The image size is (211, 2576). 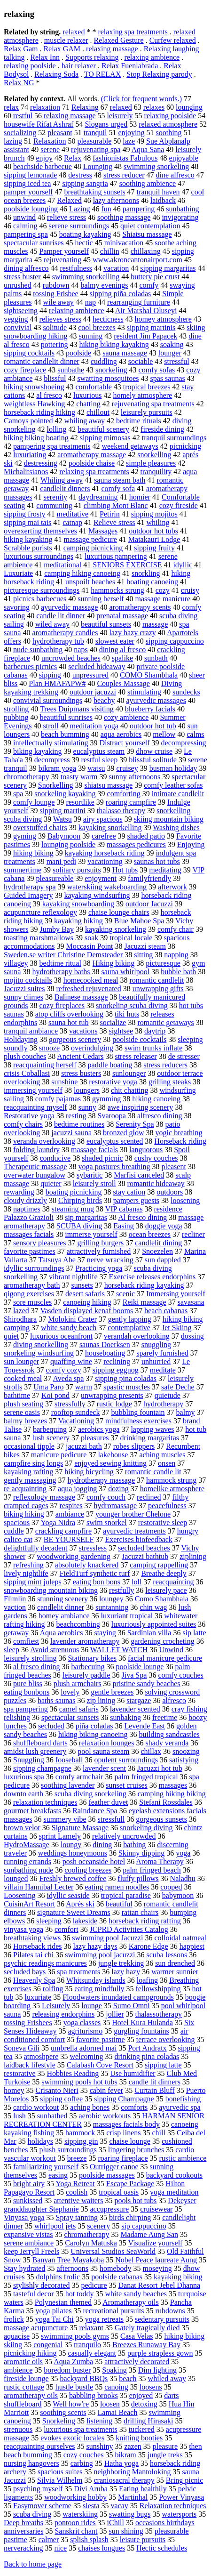 What do you see at coordinates (36, 1150) in the screenshot?
I see `folding laundry` at bounding box center [36, 1150].